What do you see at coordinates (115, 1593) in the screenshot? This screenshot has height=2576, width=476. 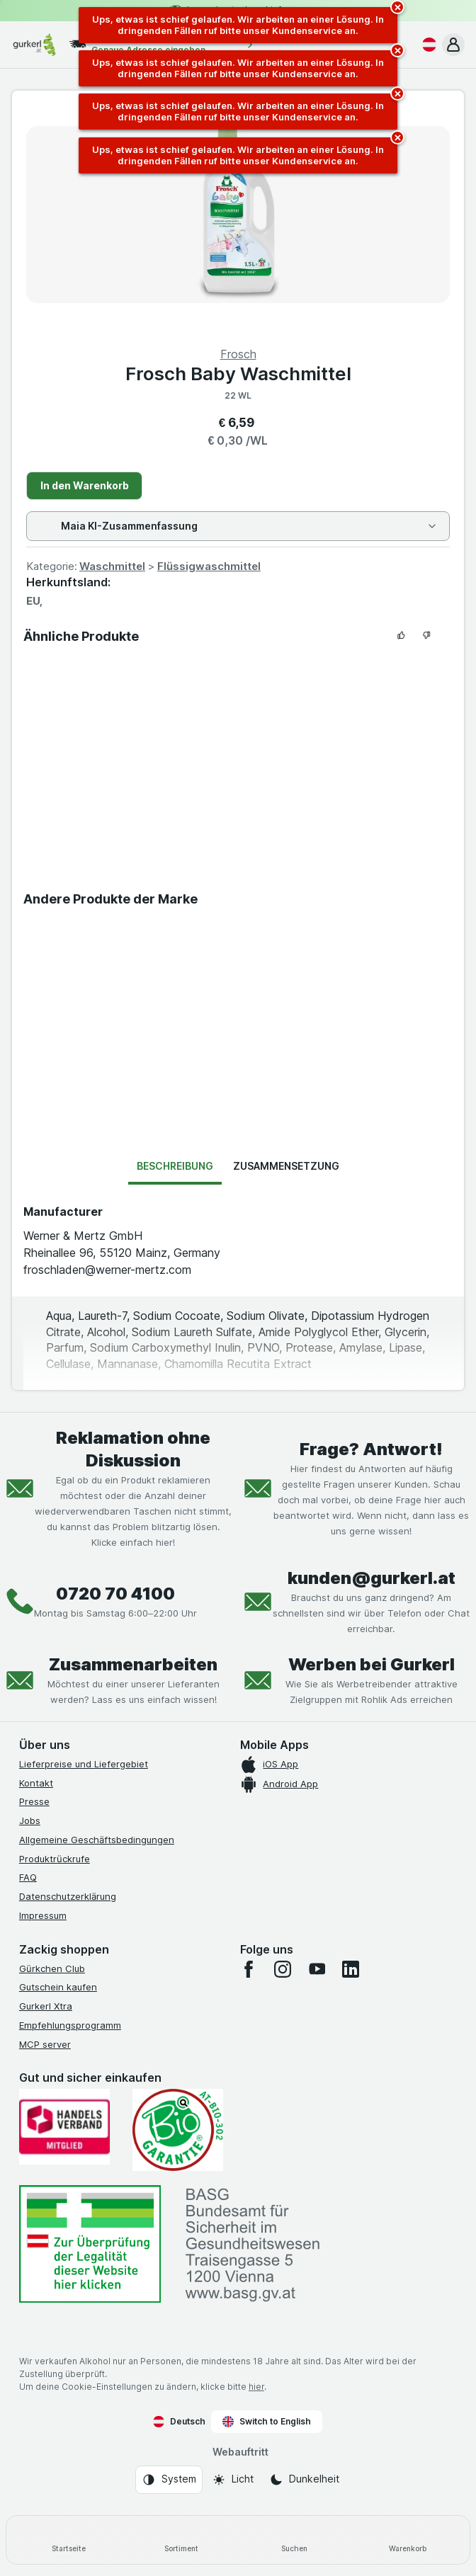 I see `0720 70 4100` at bounding box center [115, 1593].